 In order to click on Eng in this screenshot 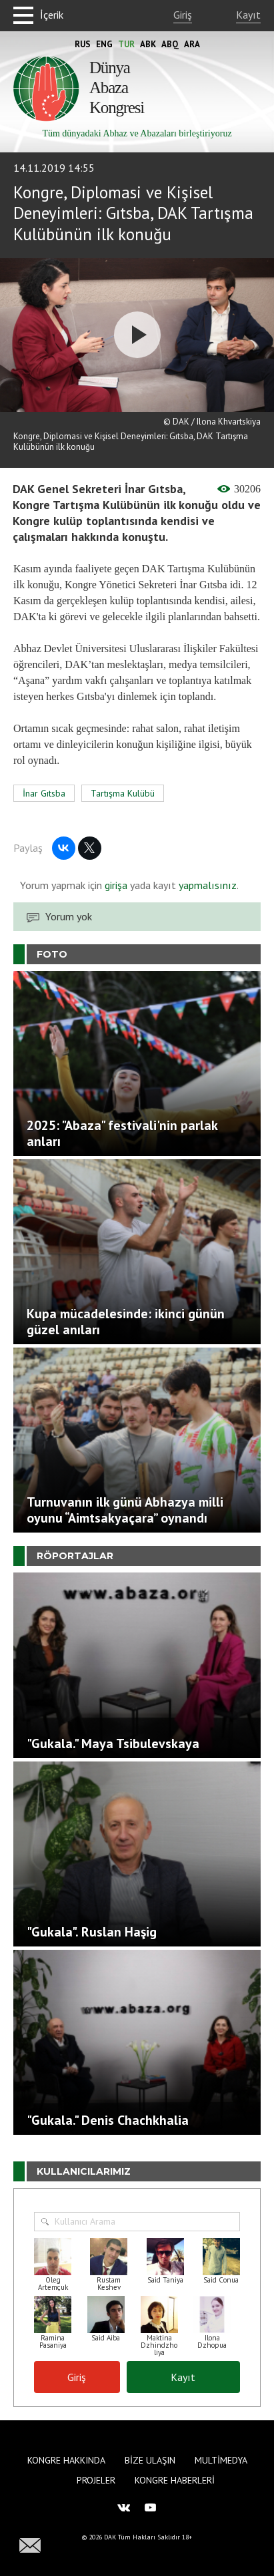, I will do `click(104, 44)`.